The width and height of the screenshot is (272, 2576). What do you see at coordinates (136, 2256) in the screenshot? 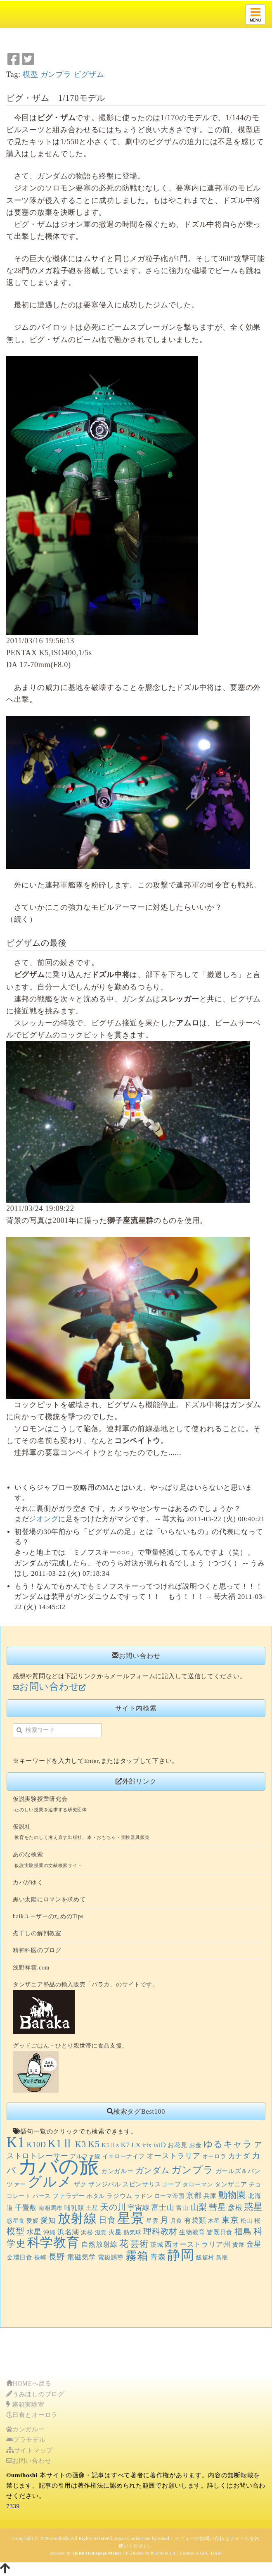
I see `霧箱` at bounding box center [136, 2256].